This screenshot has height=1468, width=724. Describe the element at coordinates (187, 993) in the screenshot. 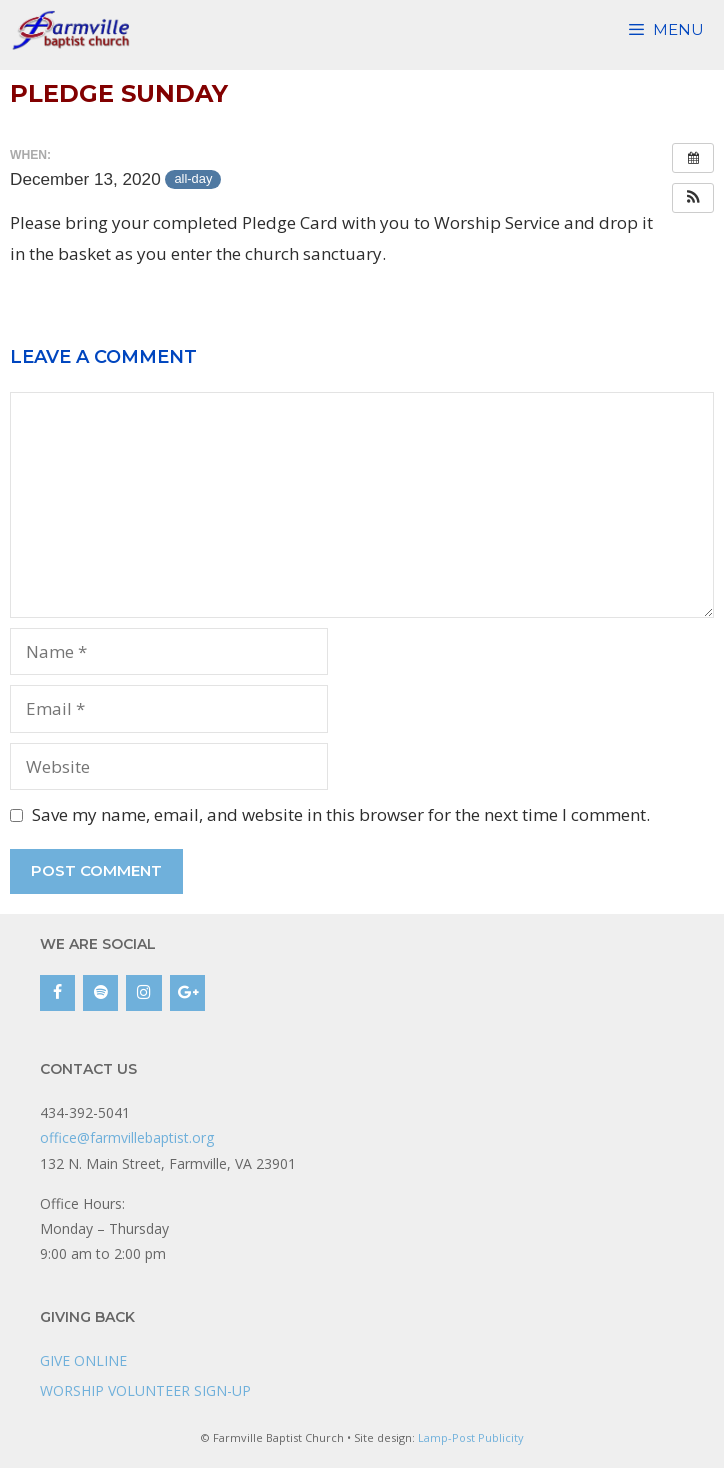

I see `[Google+]` at that location.